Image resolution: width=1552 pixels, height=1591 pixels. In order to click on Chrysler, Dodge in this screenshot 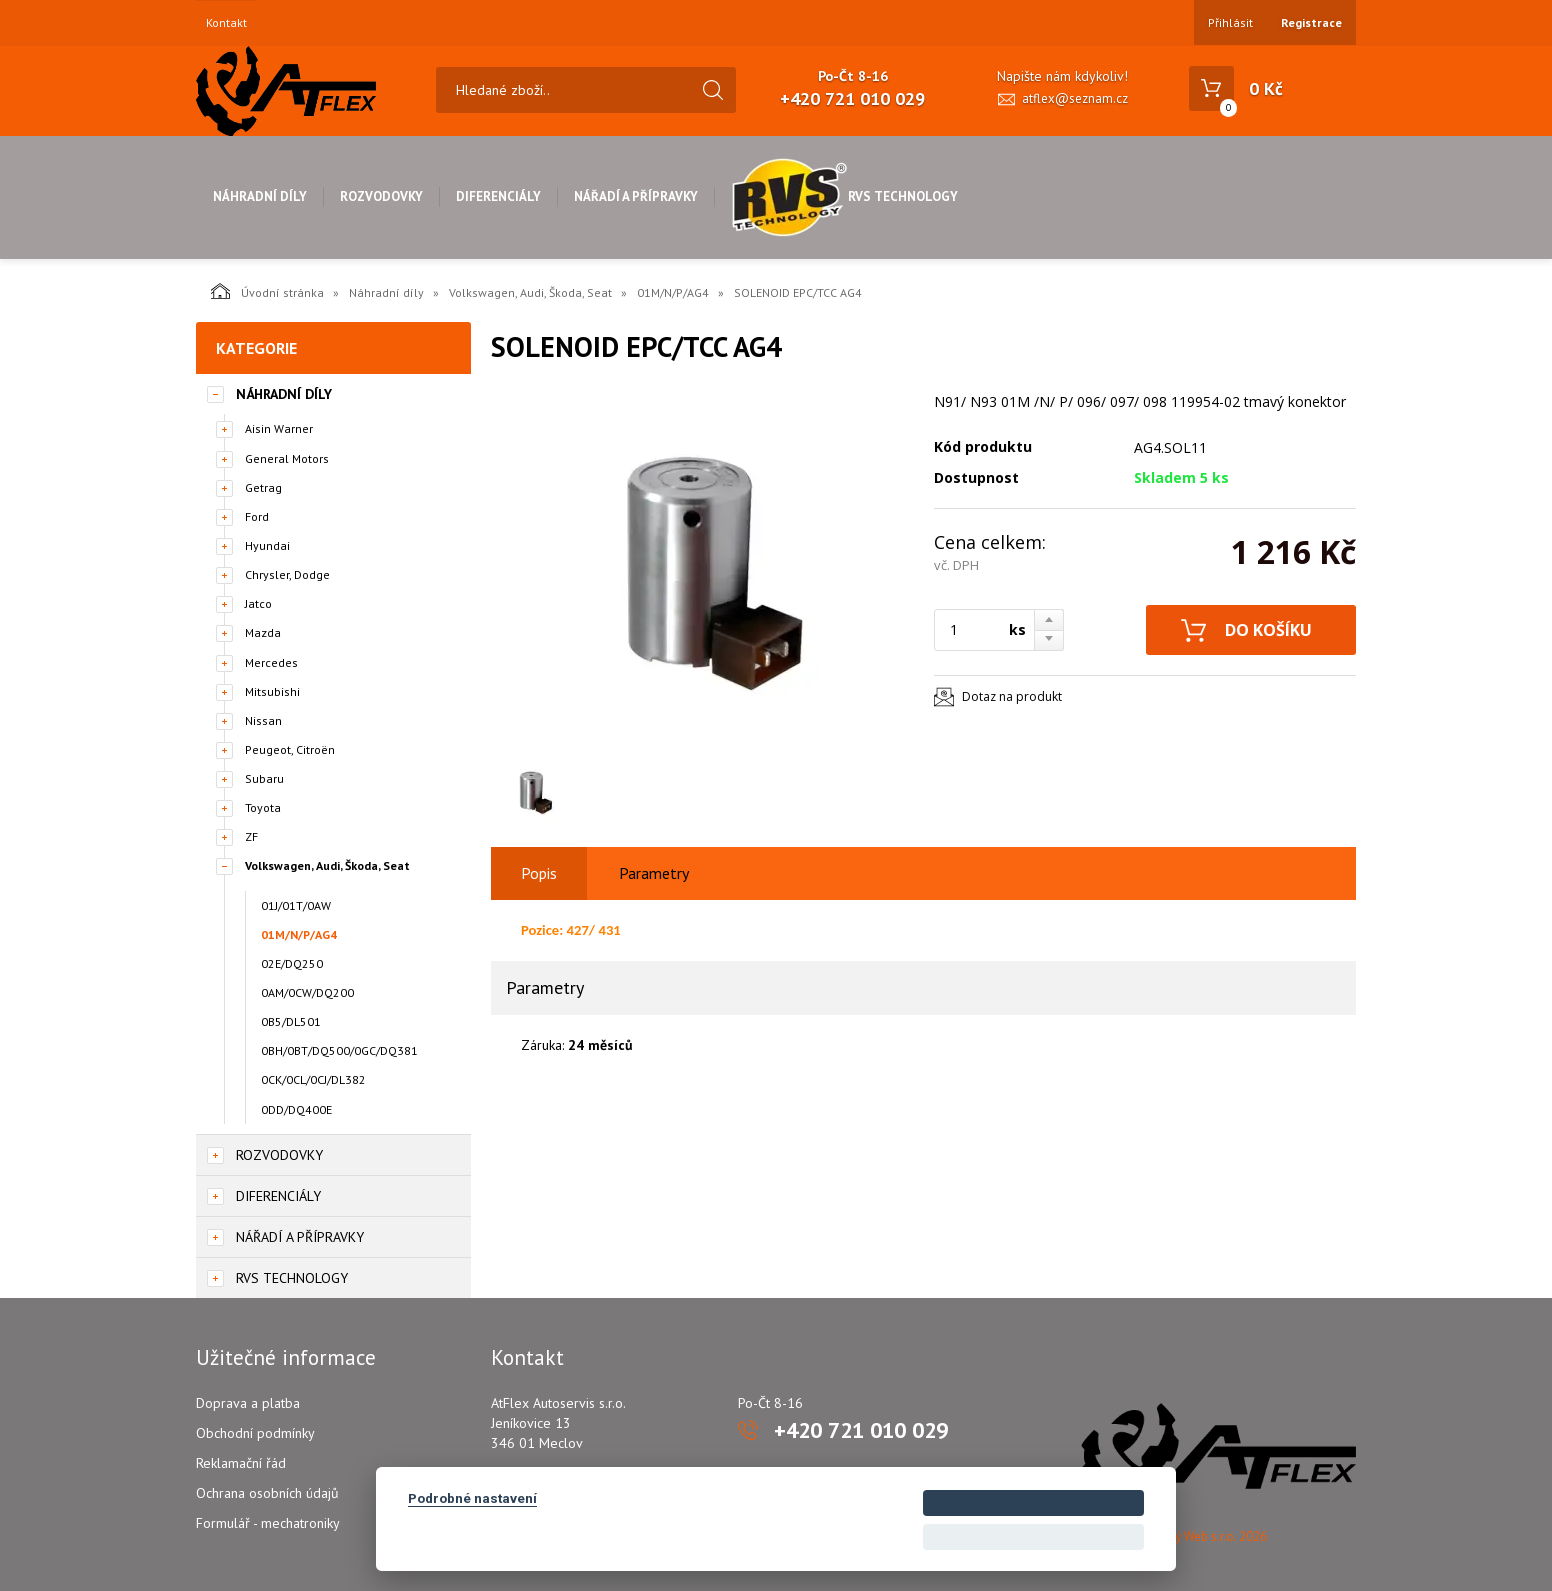, I will do `click(287, 574)`.